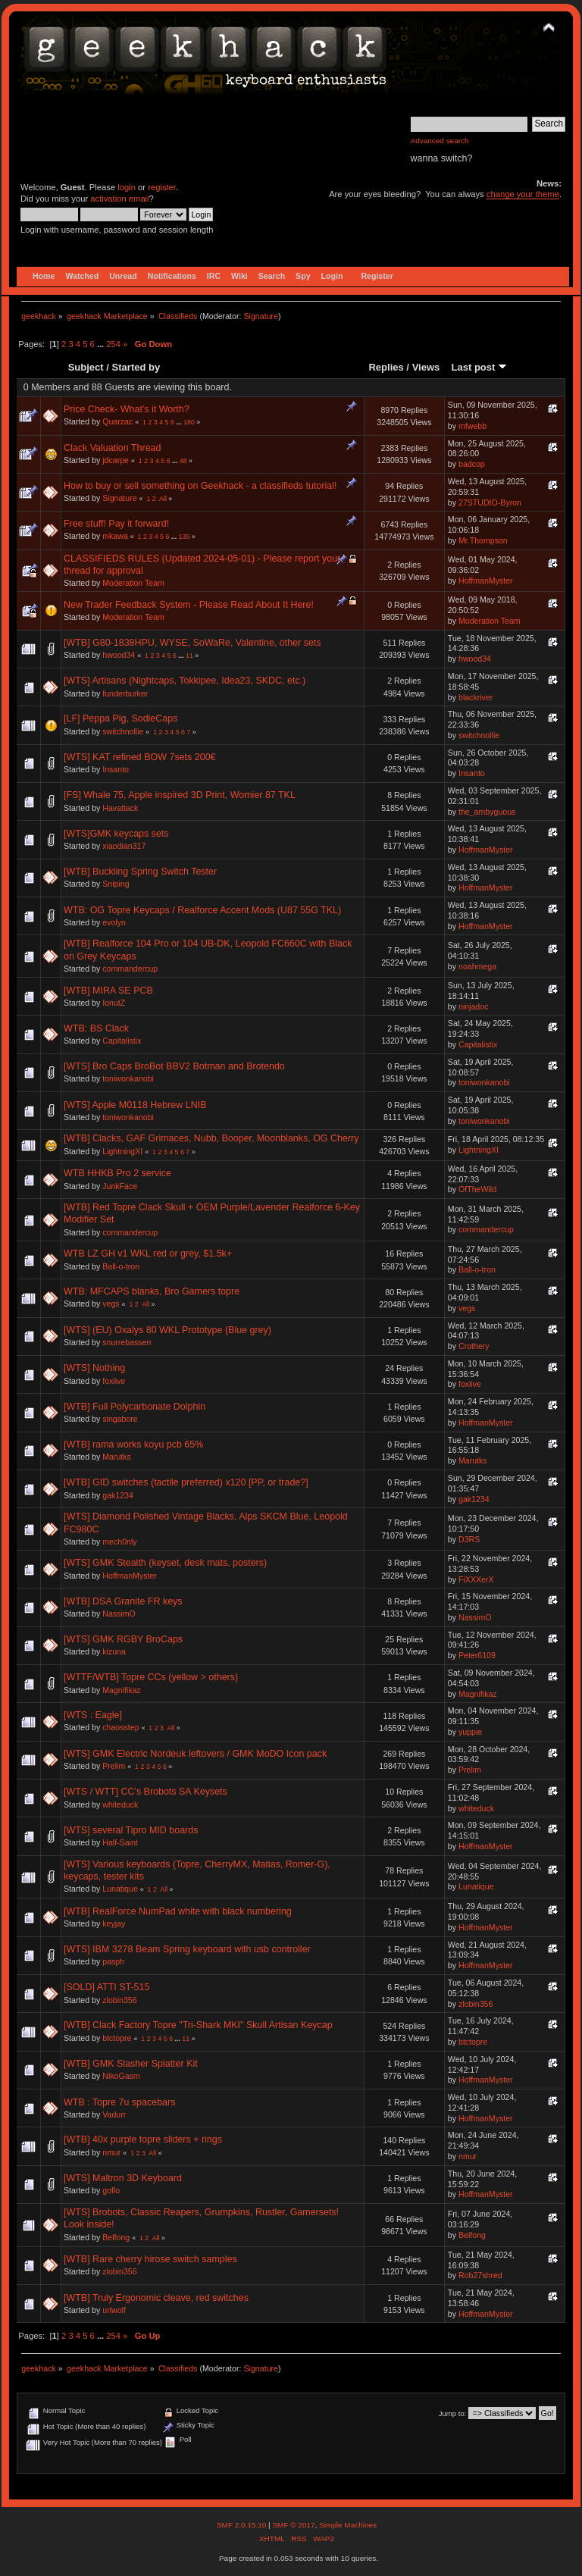 The height and width of the screenshot is (2576, 582). Describe the element at coordinates (96, 1028) in the screenshot. I see `WTB: BS Clack` at that location.